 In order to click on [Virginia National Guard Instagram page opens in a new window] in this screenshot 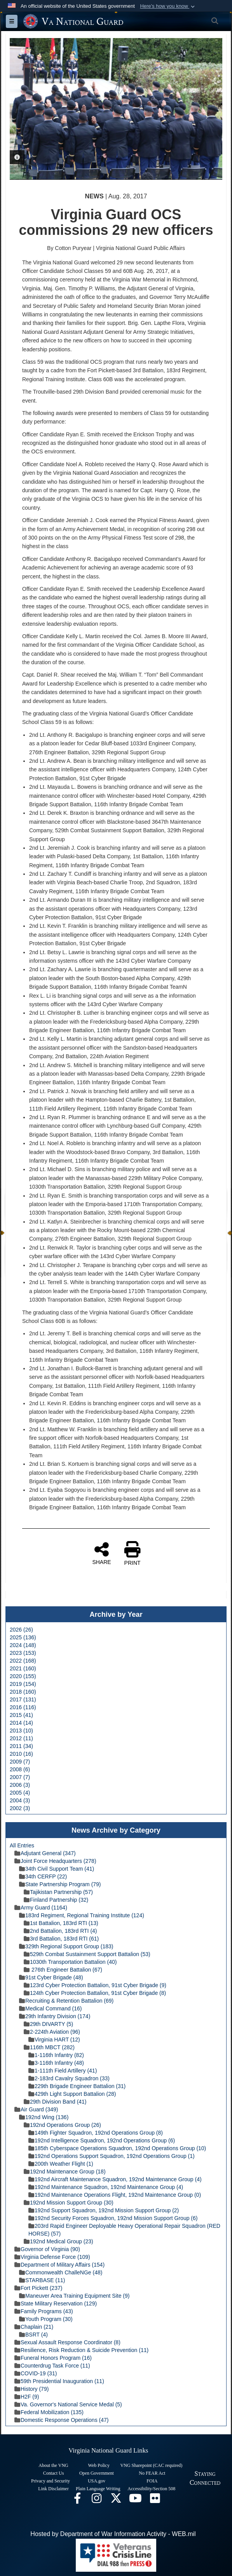, I will do `click(96, 2500)`.